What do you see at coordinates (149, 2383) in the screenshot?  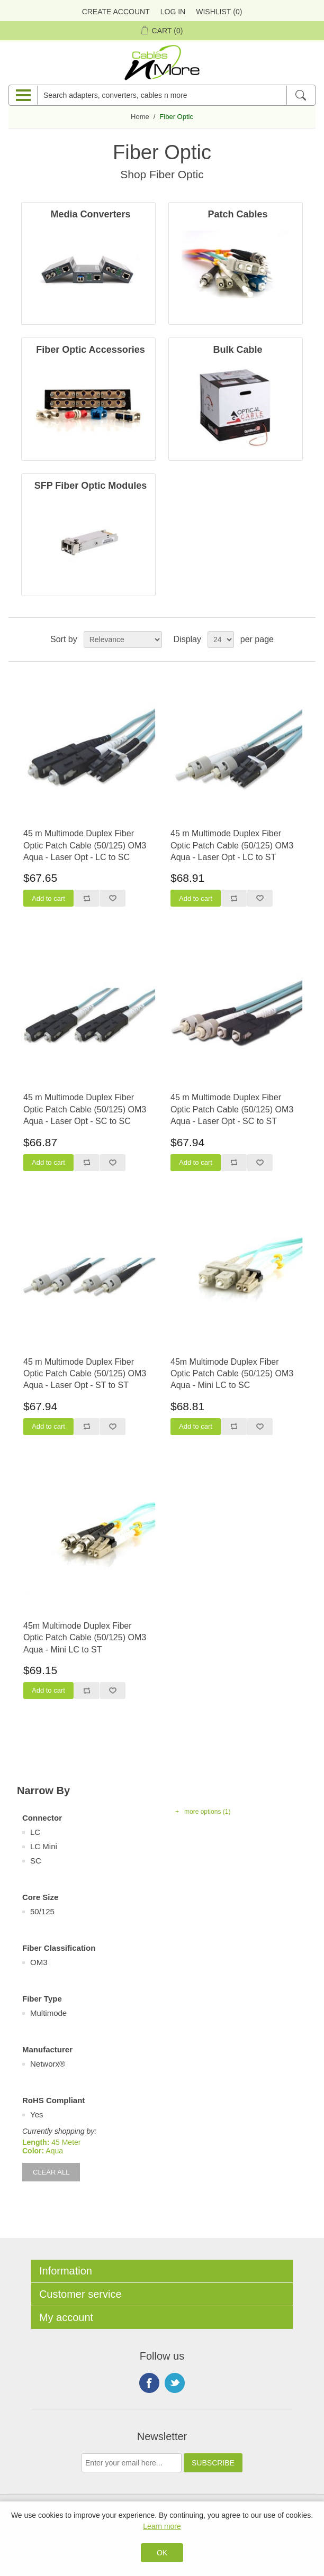 I see `Facebook` at bounding box center [149, 2383].